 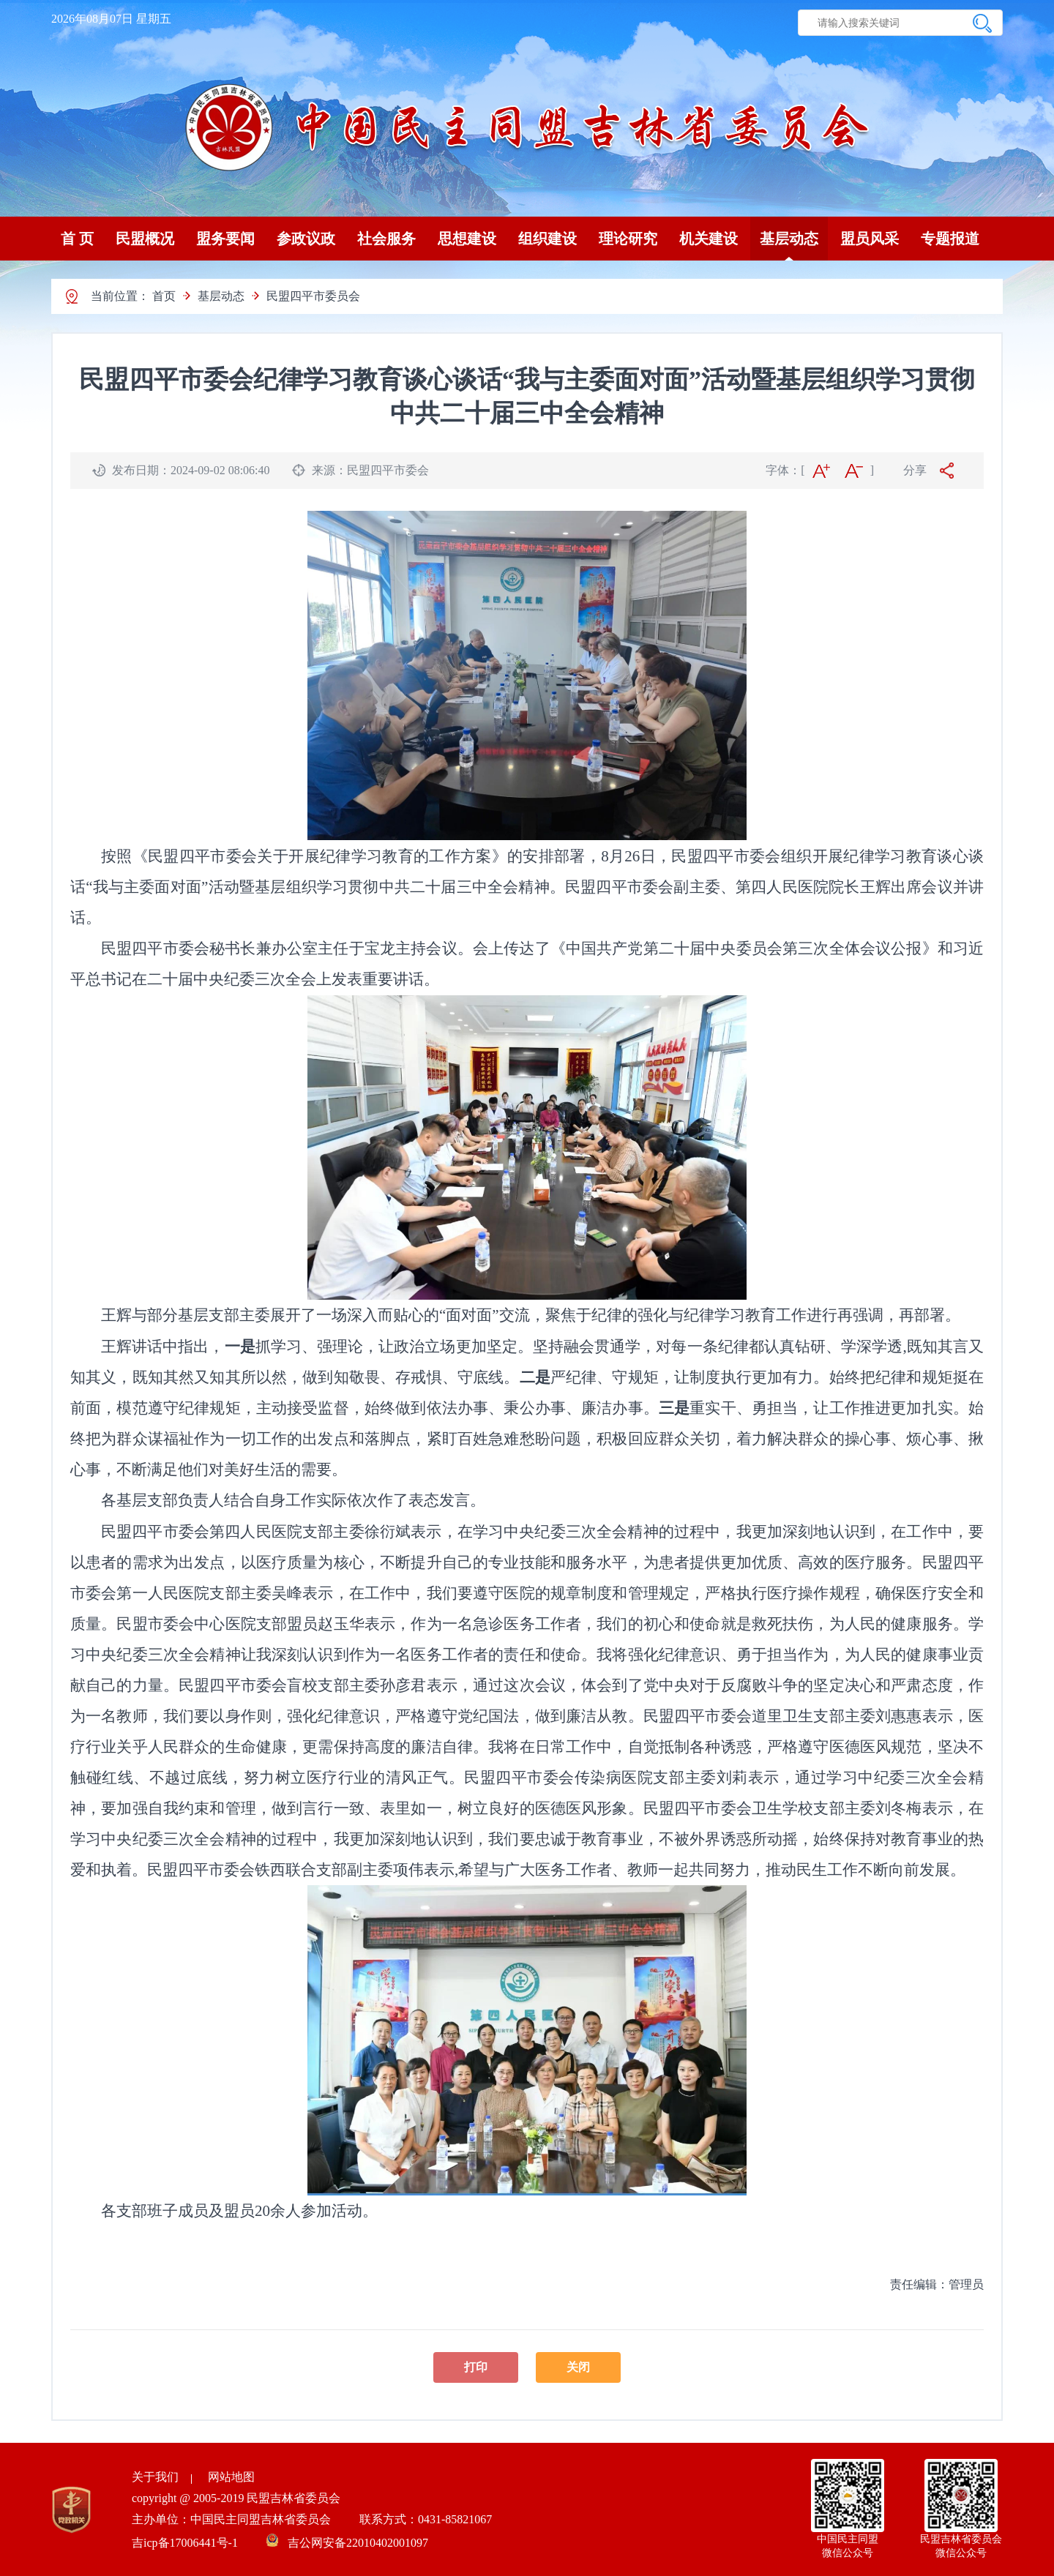 What do you see at coordinates (547, 239) in the screenshot?
I see `组织建设` at bounding box center [547, 239].